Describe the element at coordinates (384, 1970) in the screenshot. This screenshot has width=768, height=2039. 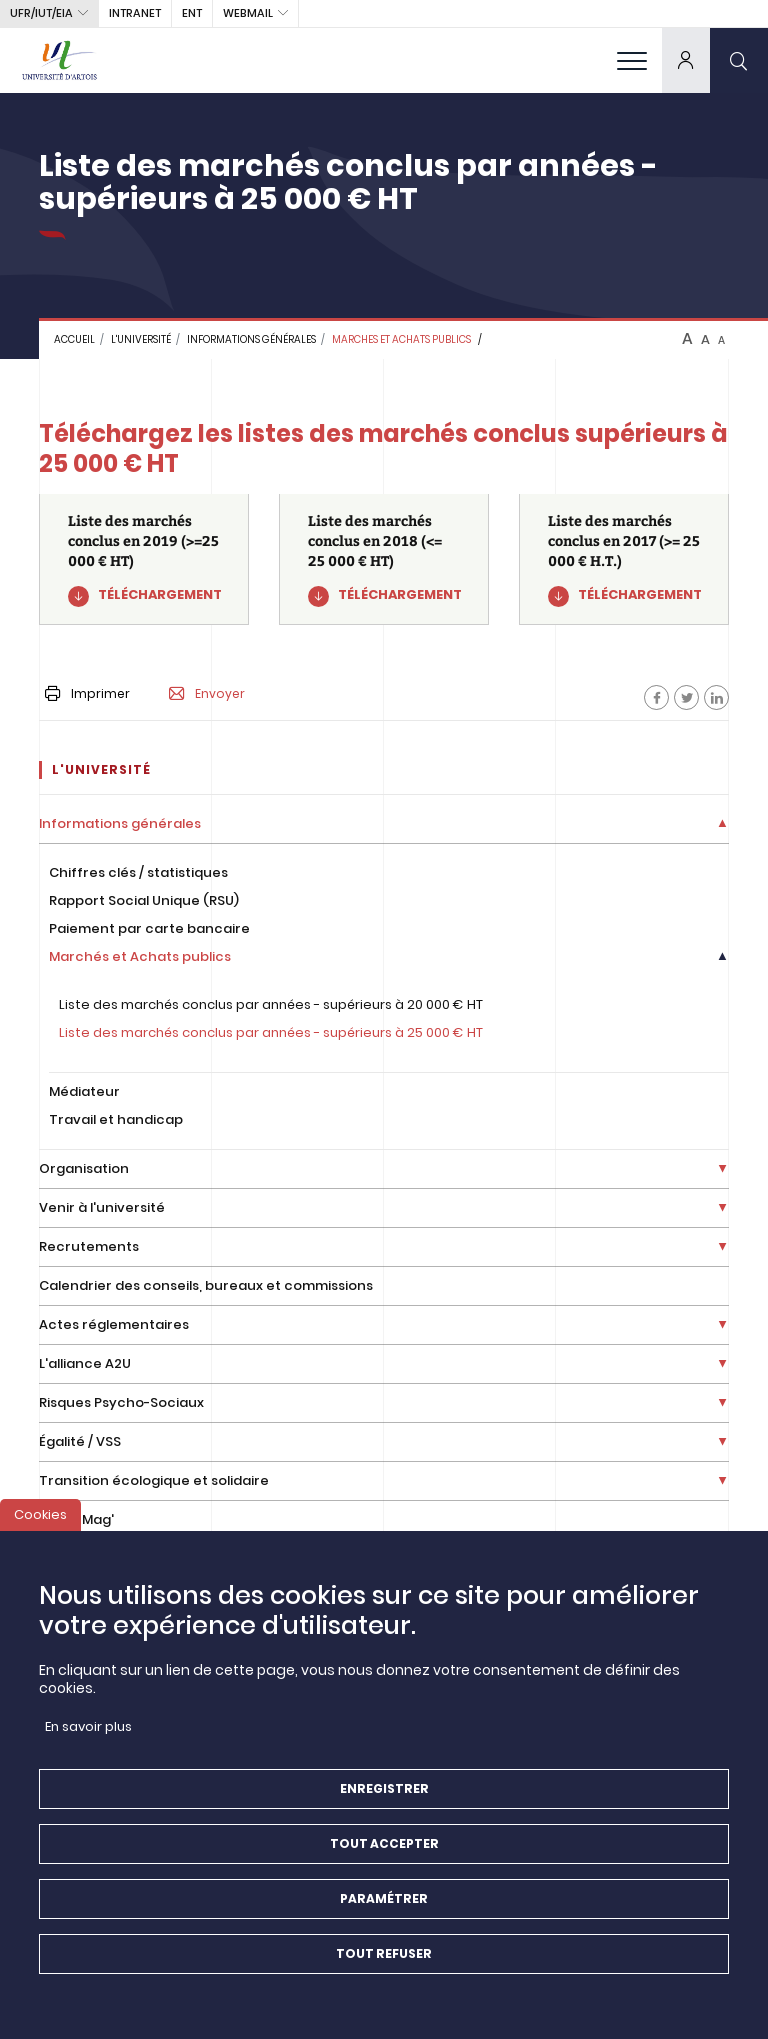
I see `Tout refuser` at that location.